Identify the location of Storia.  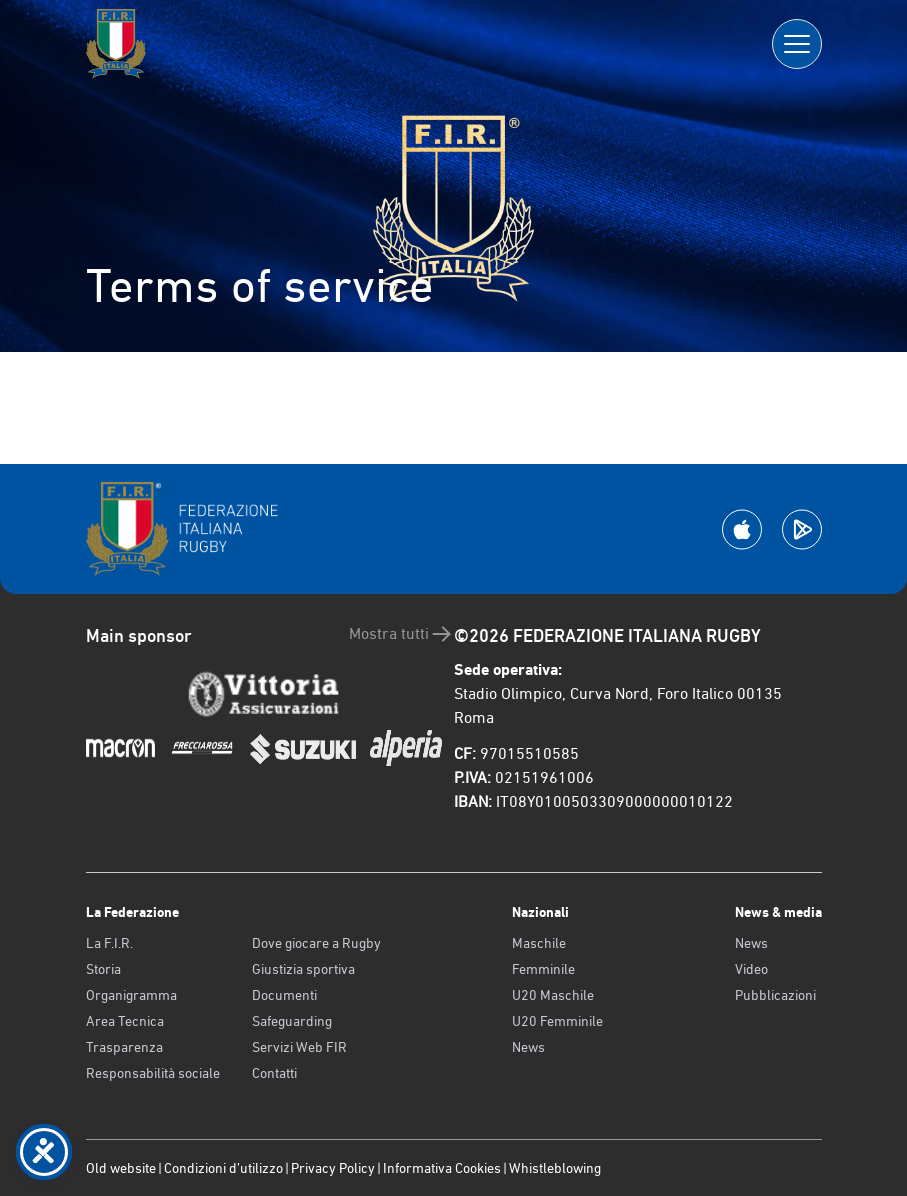
(103, 969).